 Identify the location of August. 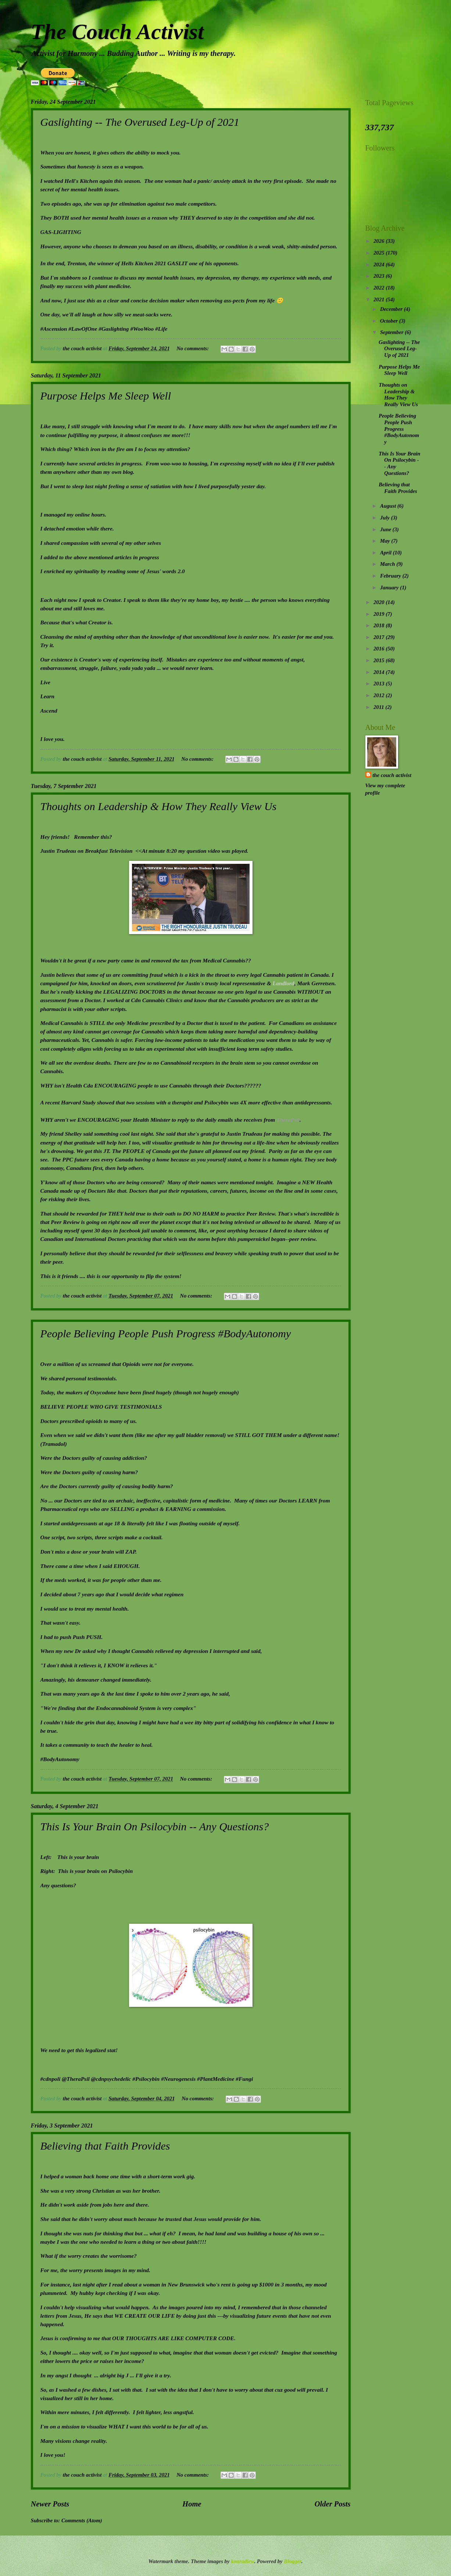
(388, 506).